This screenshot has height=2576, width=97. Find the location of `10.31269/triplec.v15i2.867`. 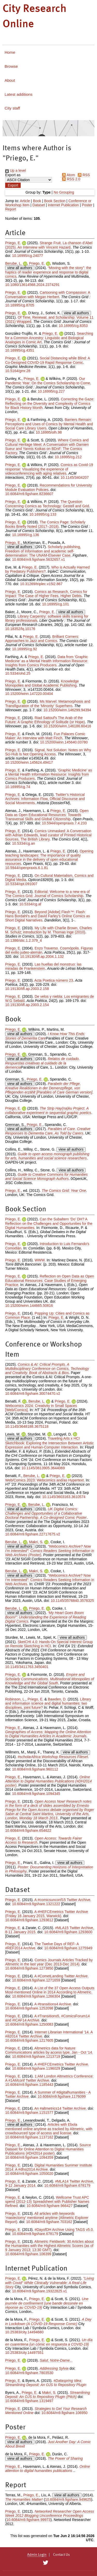

10.31269/triplec.v15i2.867 is located at coordinates (41, 584).